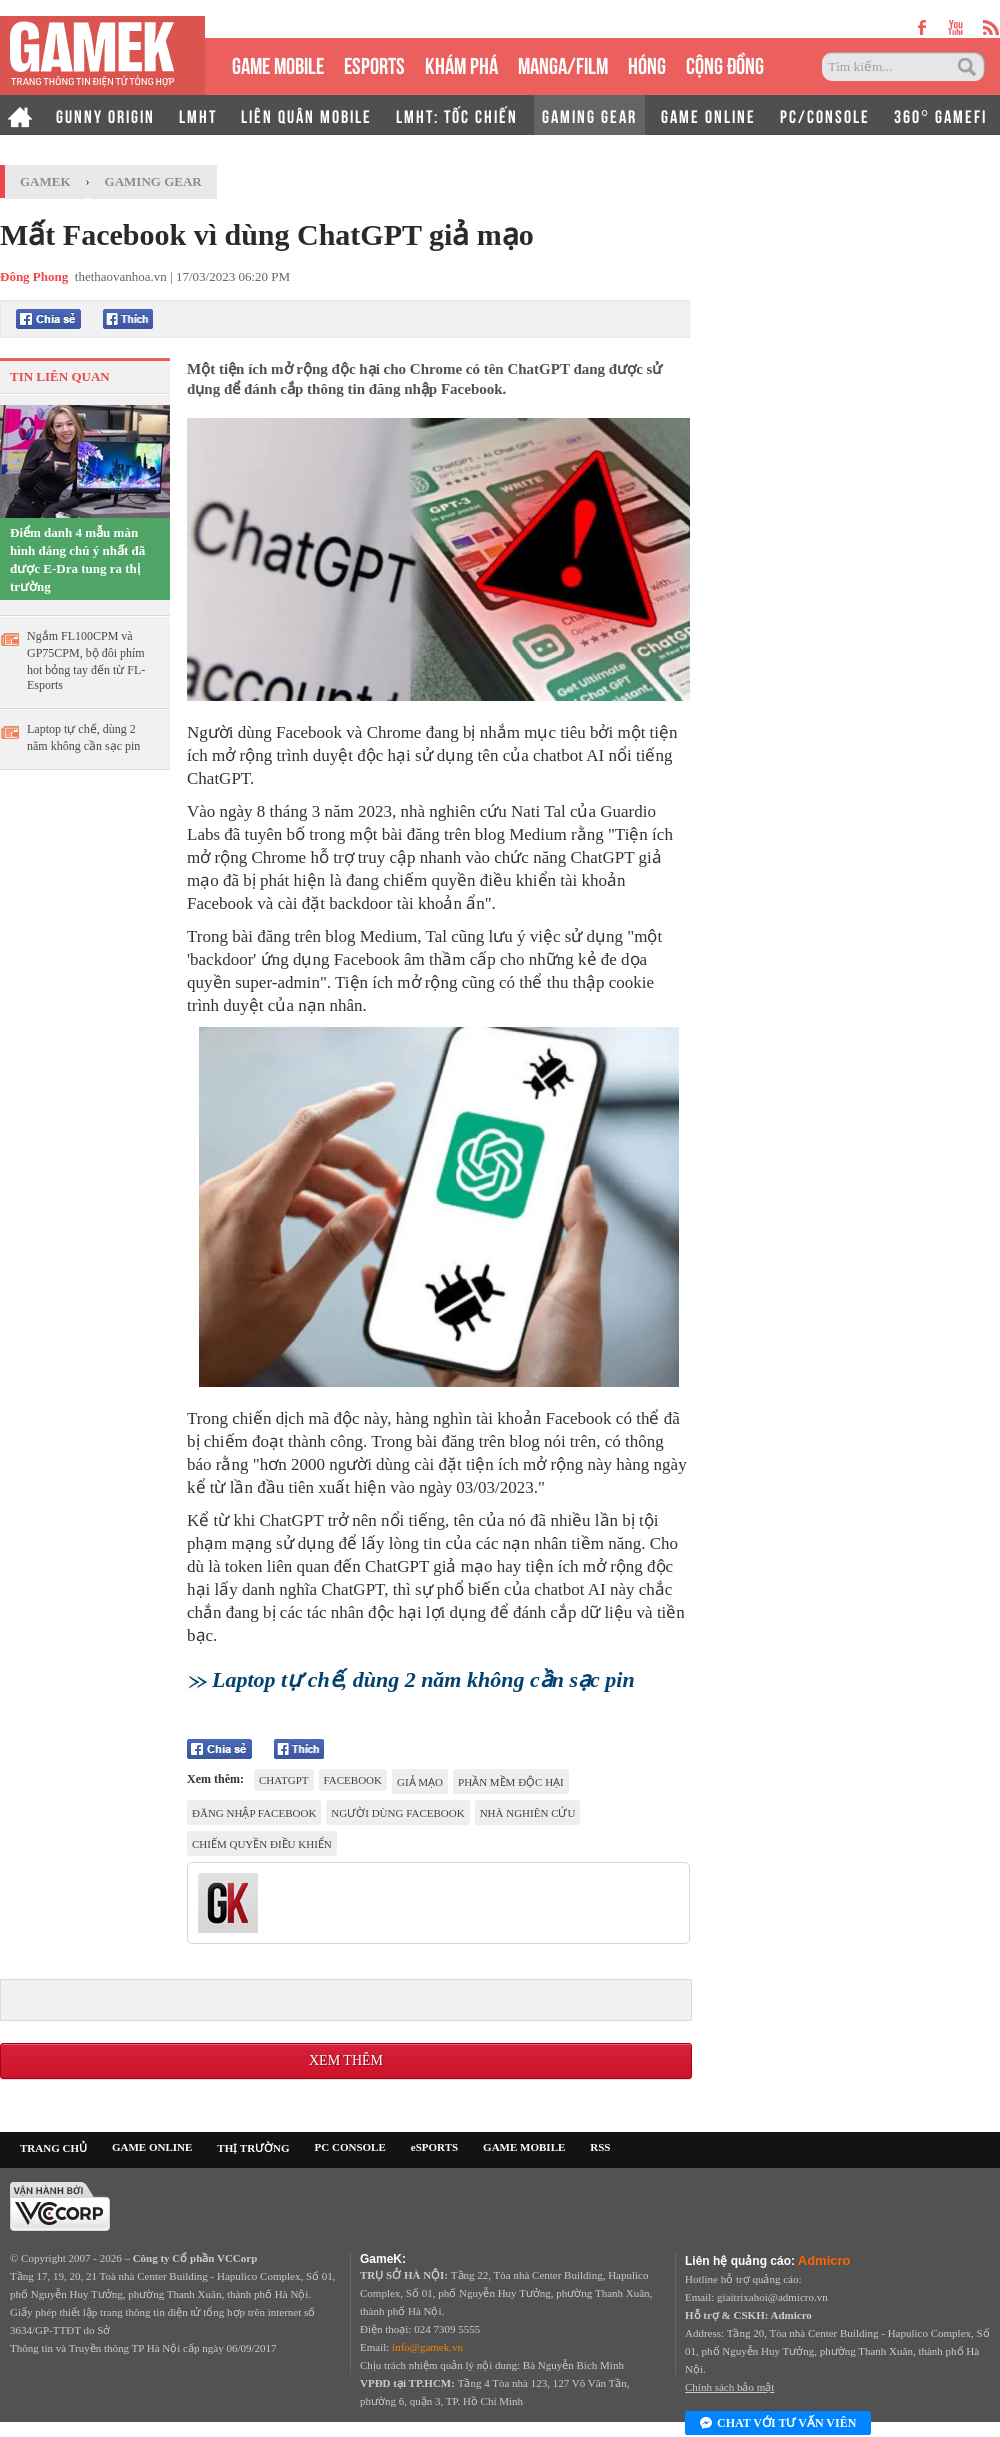 Image resolution: width=1000 pixels, height=2437 pixels. What do you see at coordinates (254, 1813) in the screenshot?
I see `đăng nhập facebook` at bounding box center [254, 1813].